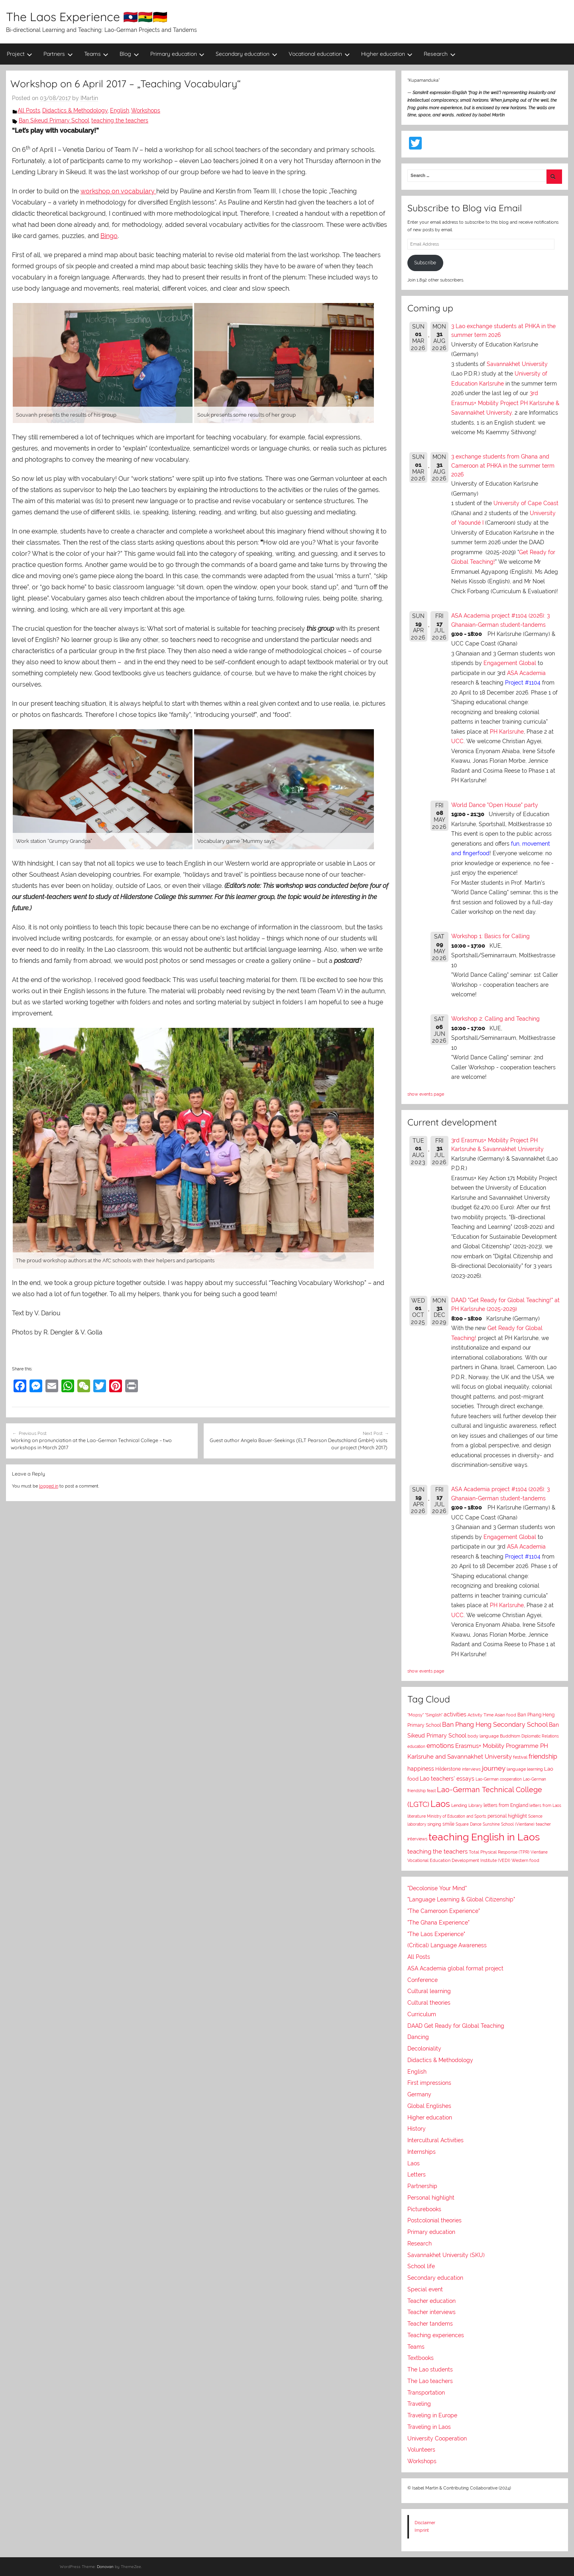 The width and height of the screenshot is (574, 2576). I want to click on teaching English in Laos, so click(484, 1837).